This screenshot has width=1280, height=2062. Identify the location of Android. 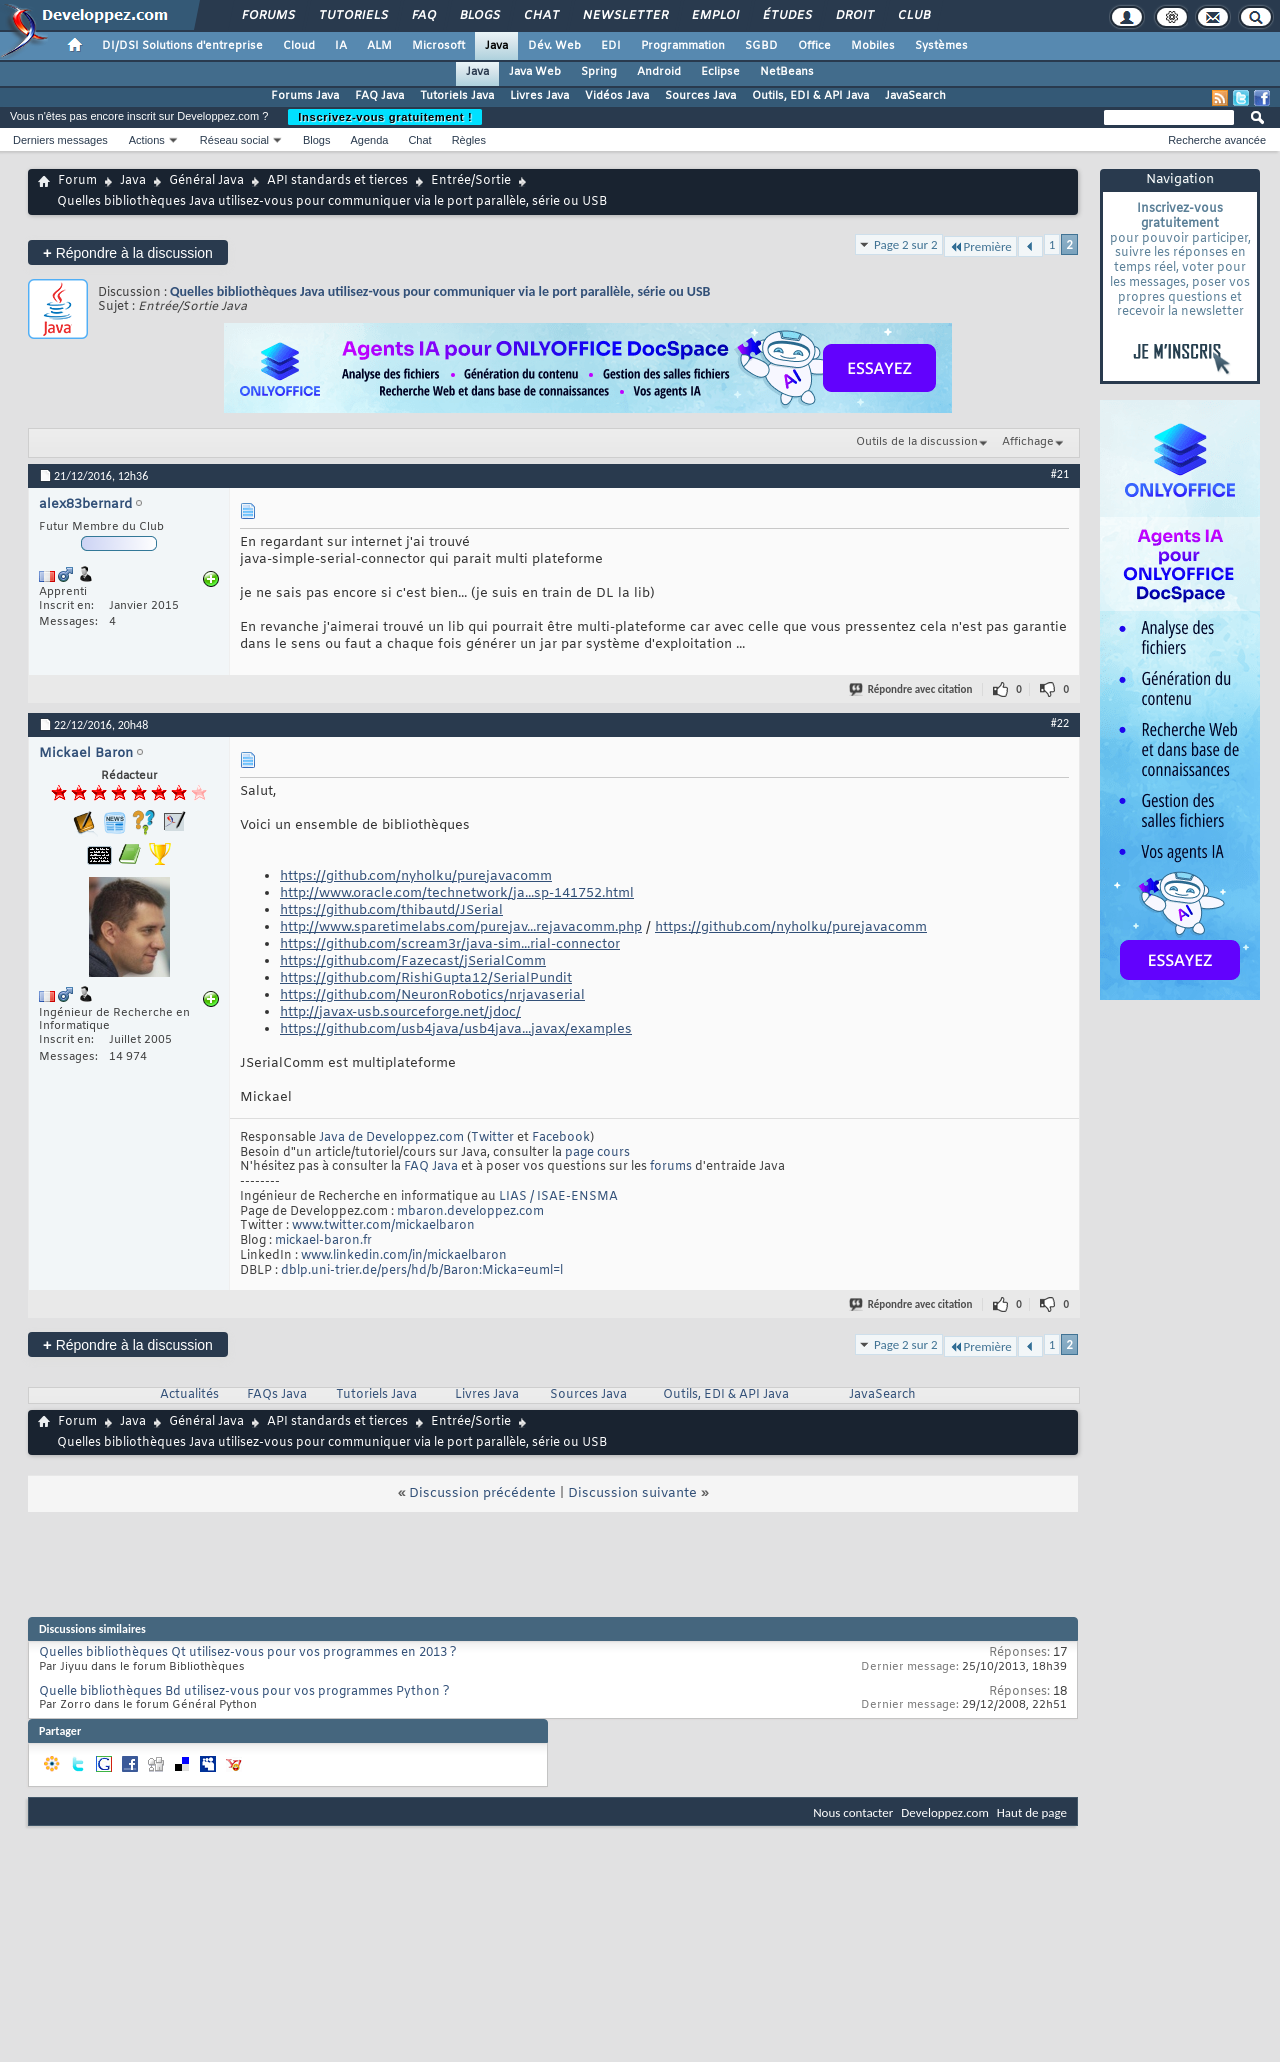
(659, 72).